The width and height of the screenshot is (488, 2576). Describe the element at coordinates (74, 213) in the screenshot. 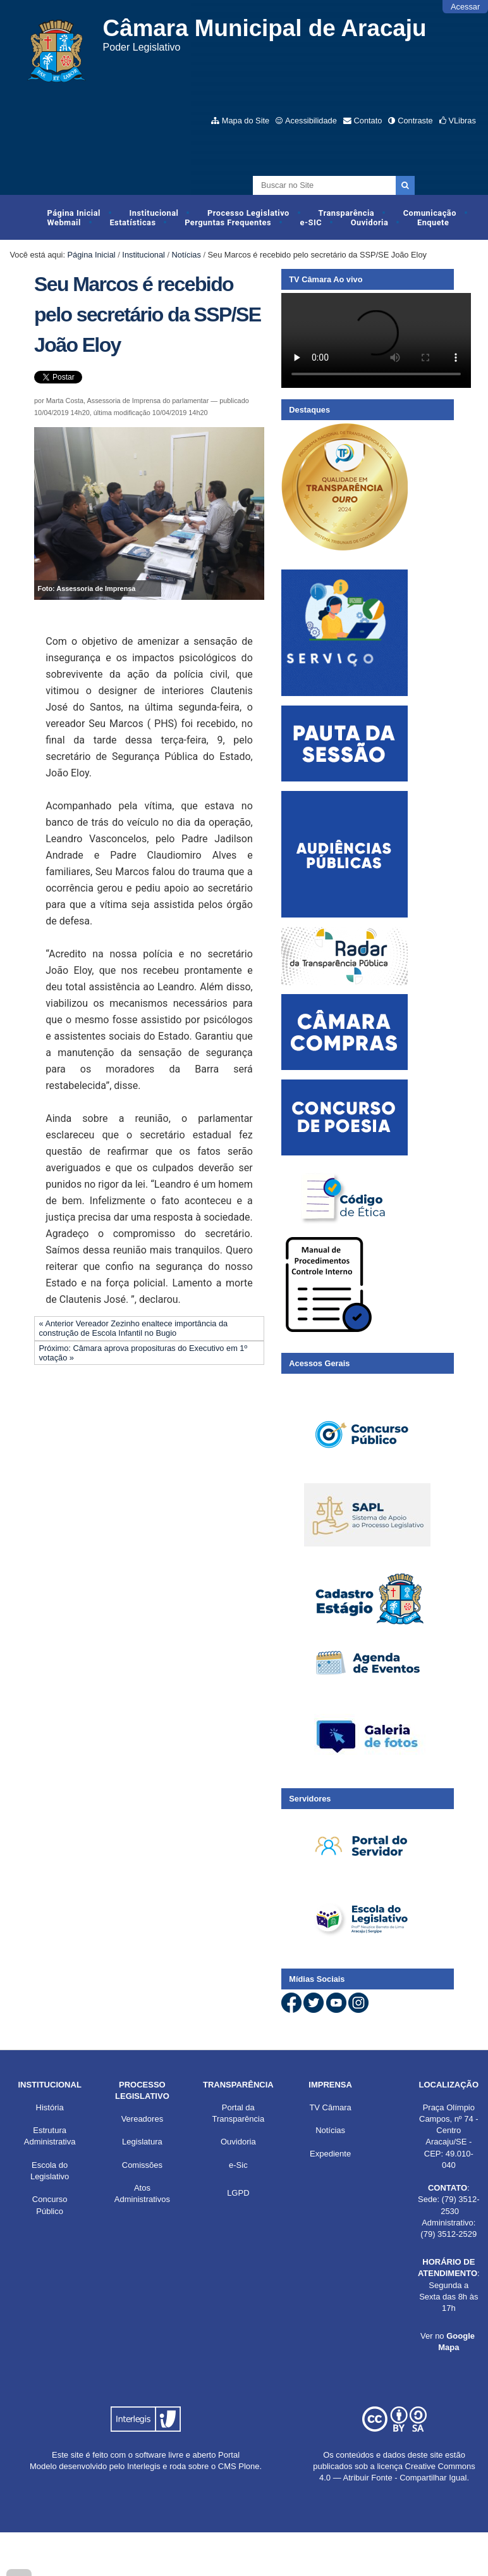

I see `Página Inicial` at that location.